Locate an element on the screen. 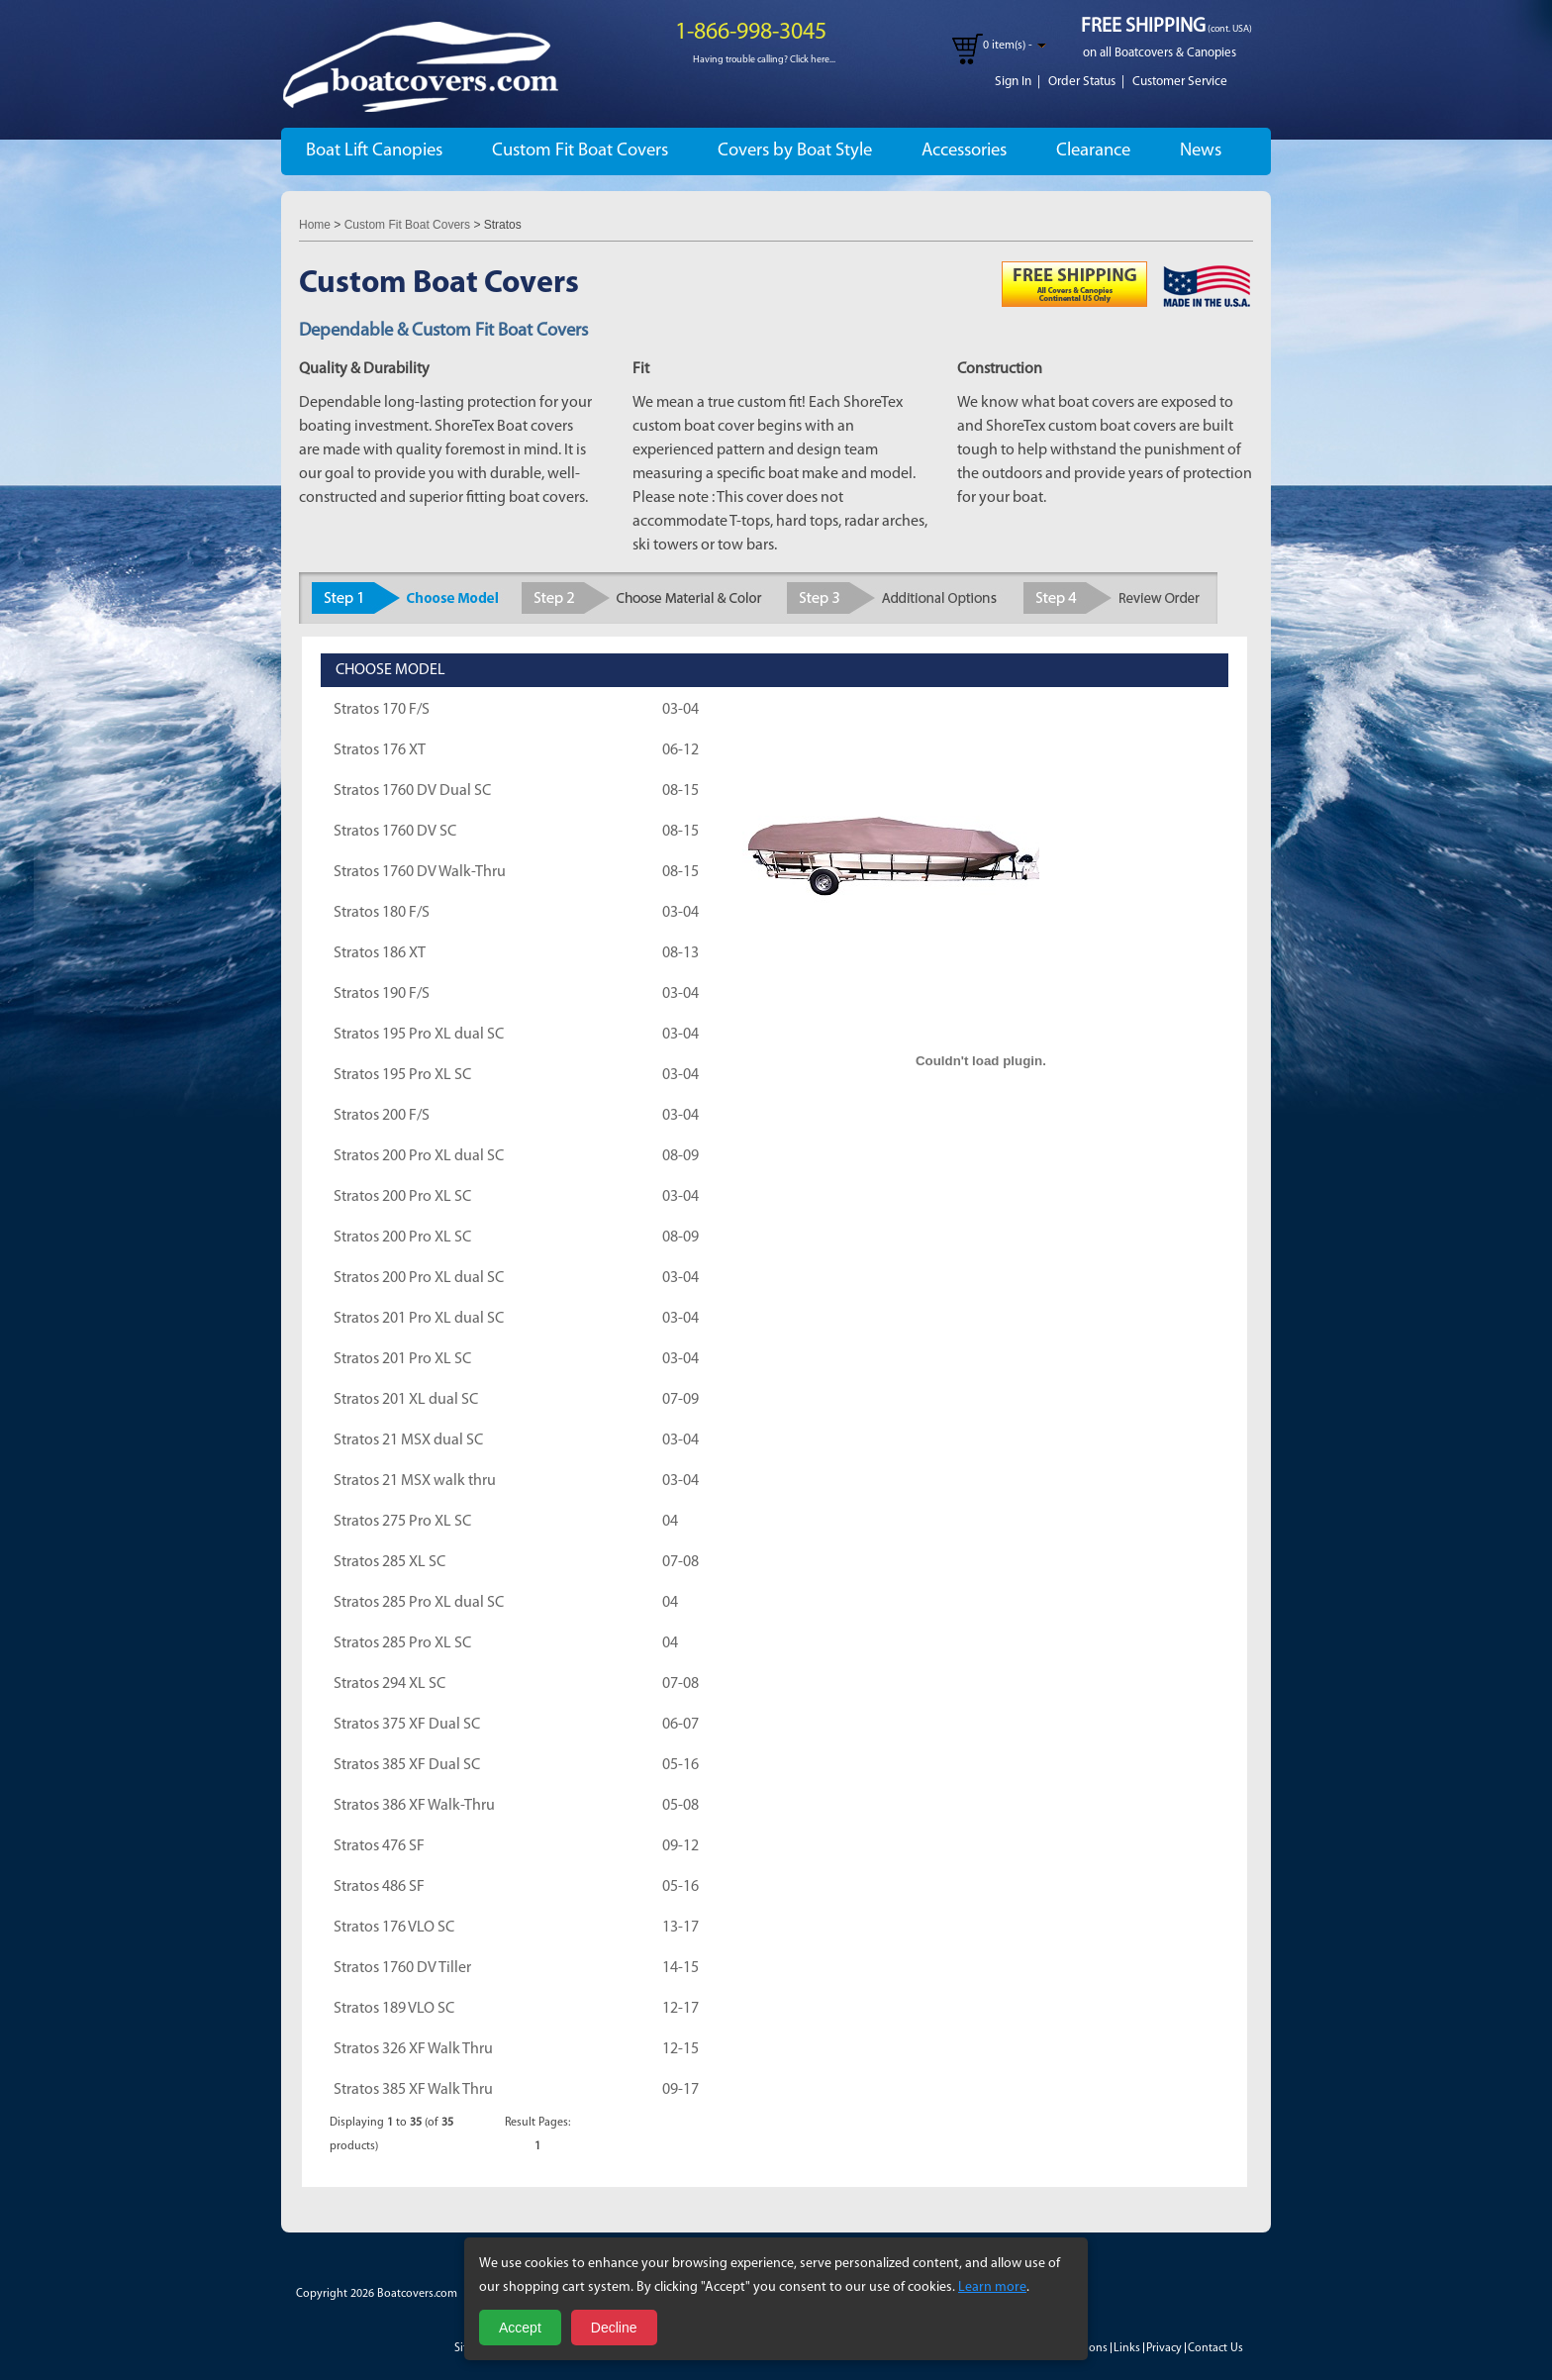 This screenshot has height=2380, width=1552. Stratos 186 XT is located at coordinates (380, 953).